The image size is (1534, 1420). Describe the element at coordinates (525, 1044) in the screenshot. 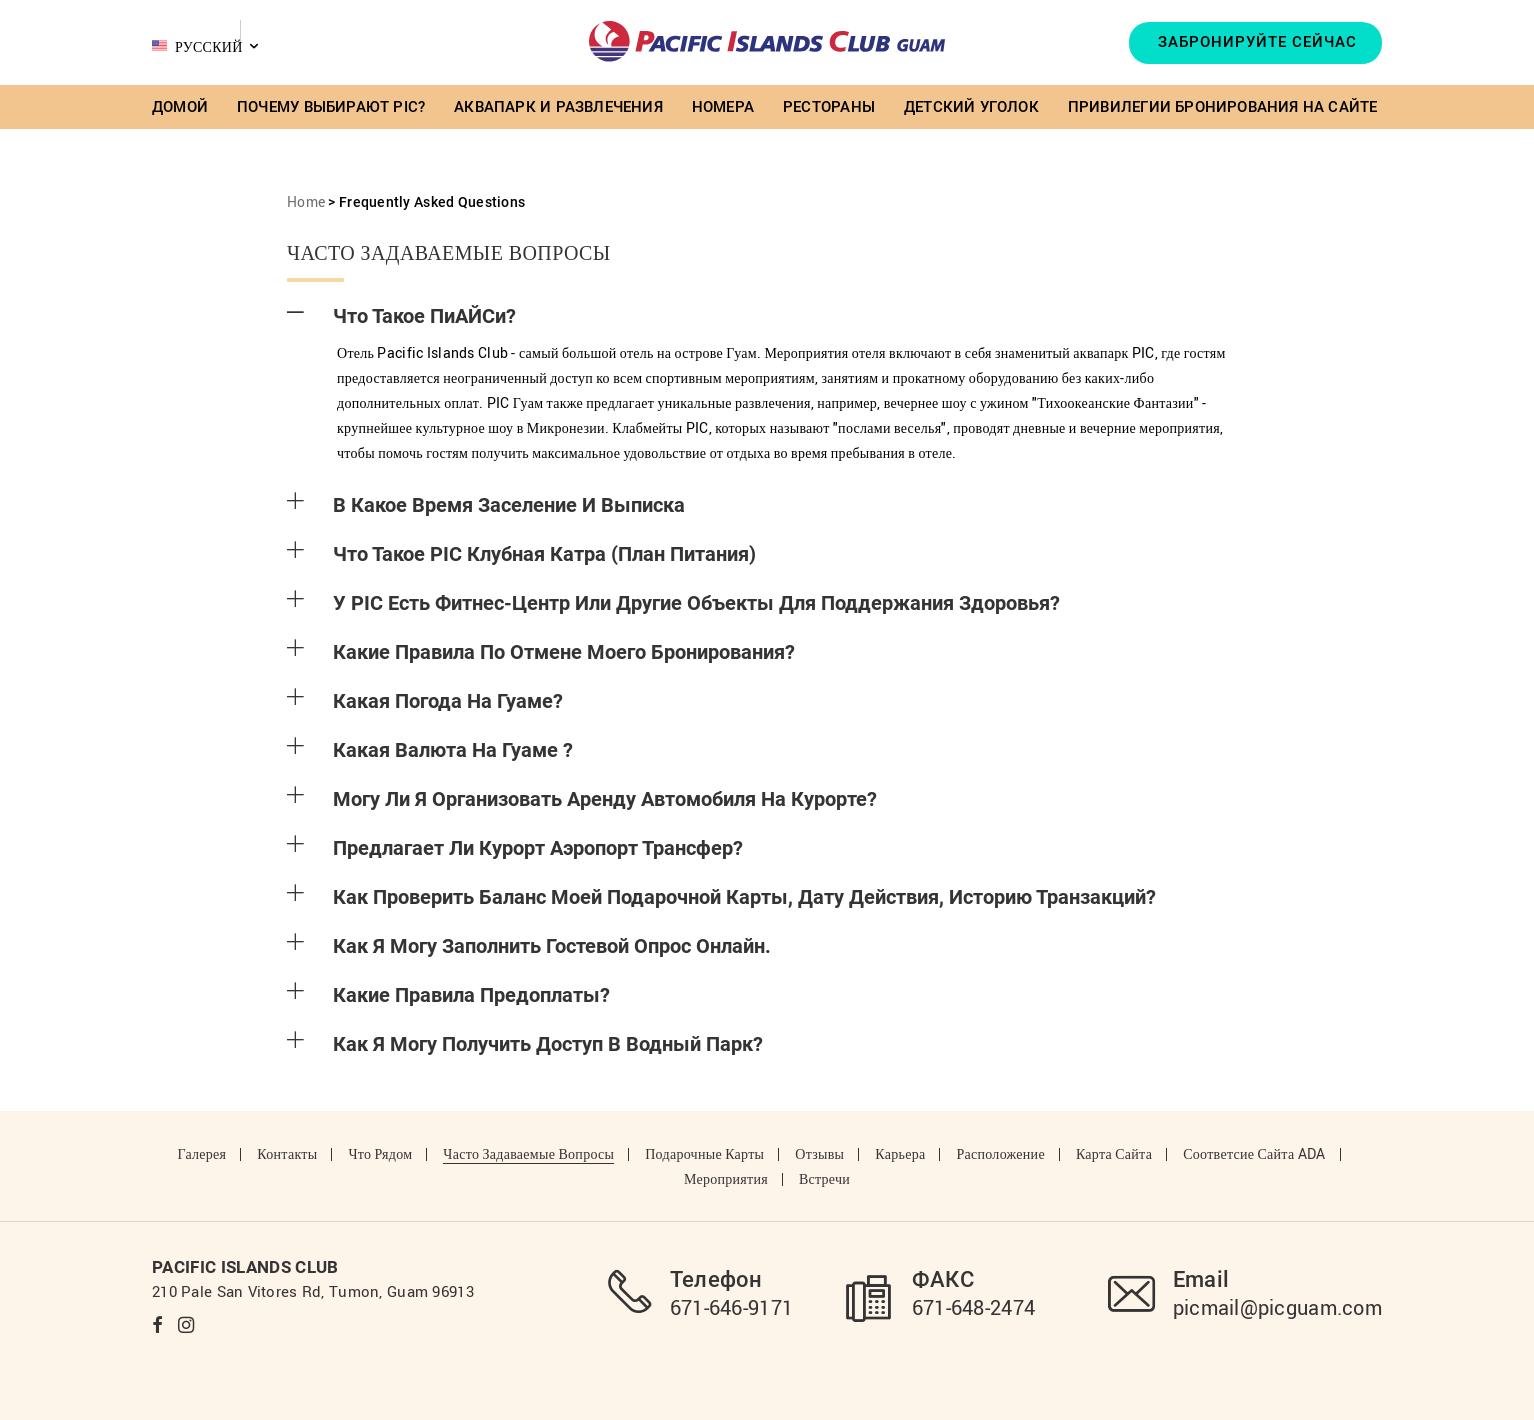

I see `Как я могу получить доступ в Водный Парк?` at that location.